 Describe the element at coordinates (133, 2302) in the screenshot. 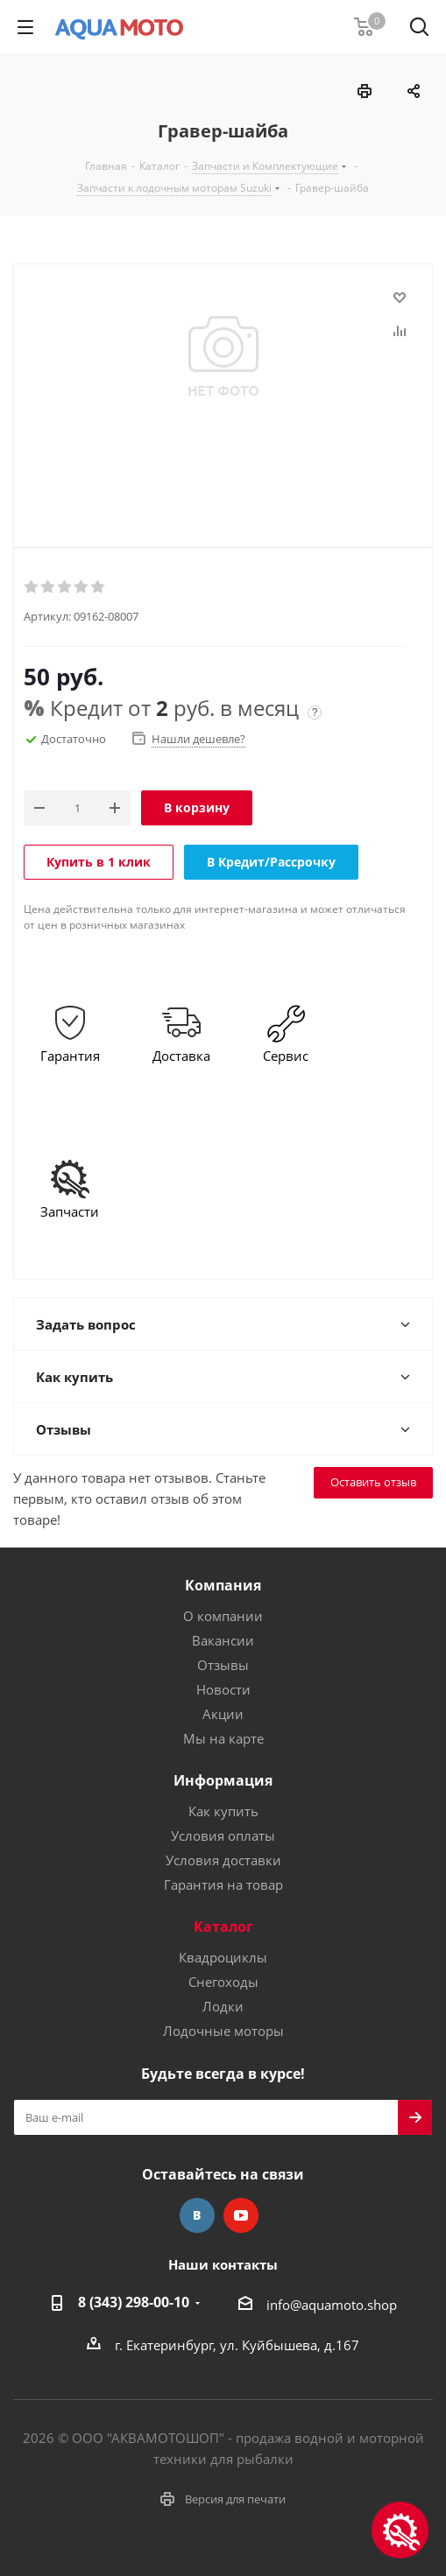

I see `8 (343) 298-00-10` at that location.